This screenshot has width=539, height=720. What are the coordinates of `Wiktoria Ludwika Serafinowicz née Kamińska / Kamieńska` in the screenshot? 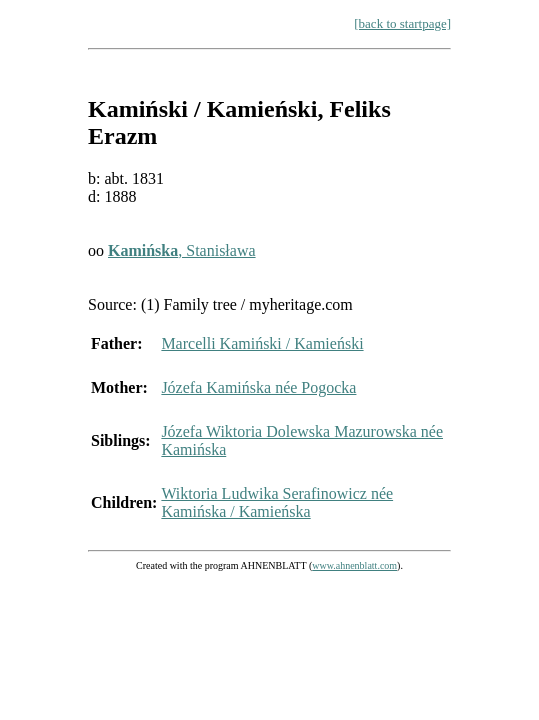 It's located at (277, 502).